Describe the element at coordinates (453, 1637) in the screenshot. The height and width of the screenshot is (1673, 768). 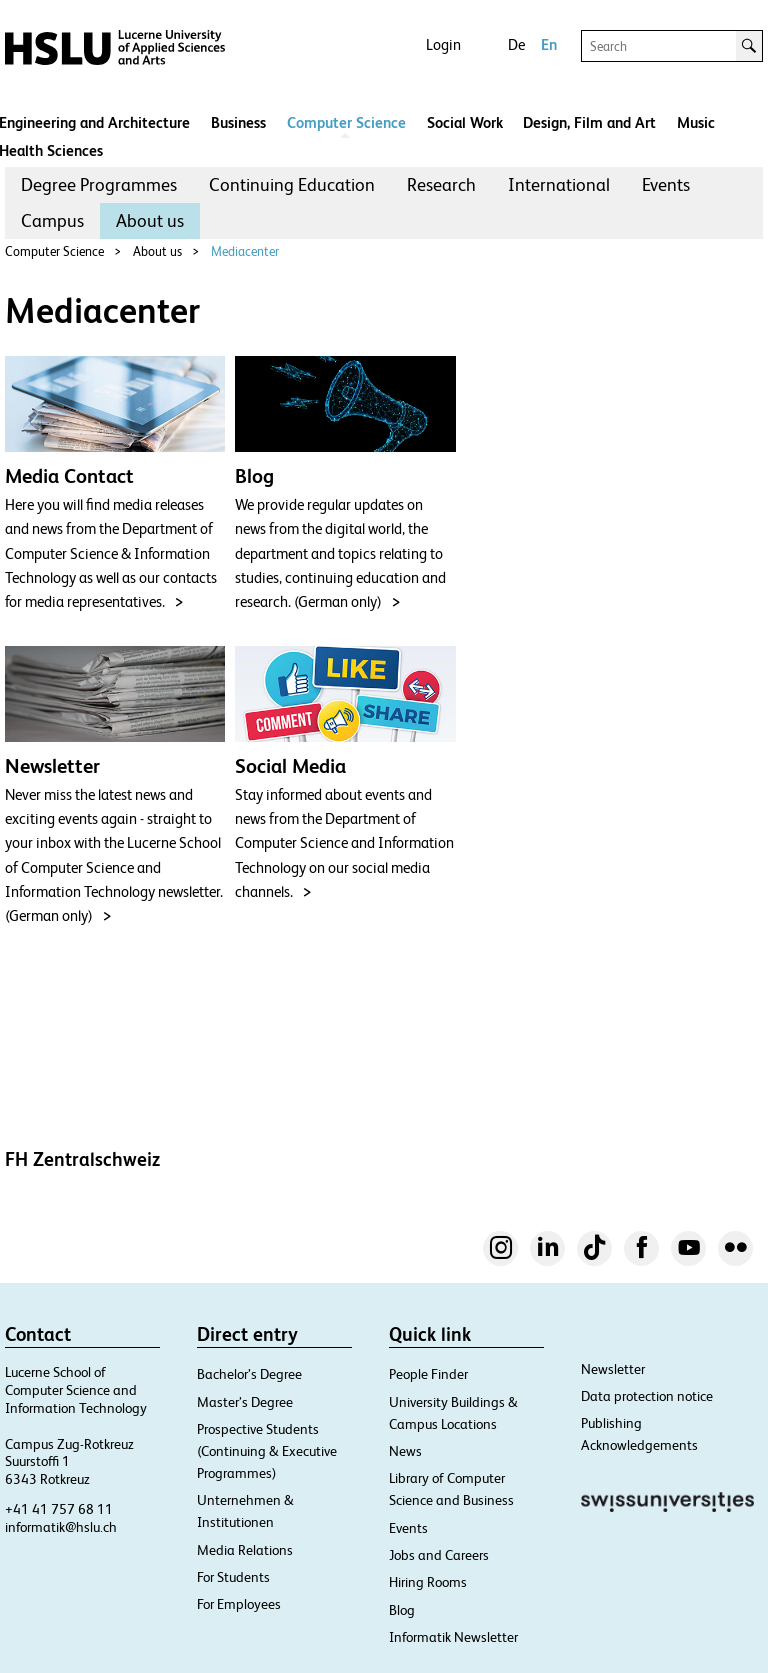
I see `Informatik Newsletter` at that location.